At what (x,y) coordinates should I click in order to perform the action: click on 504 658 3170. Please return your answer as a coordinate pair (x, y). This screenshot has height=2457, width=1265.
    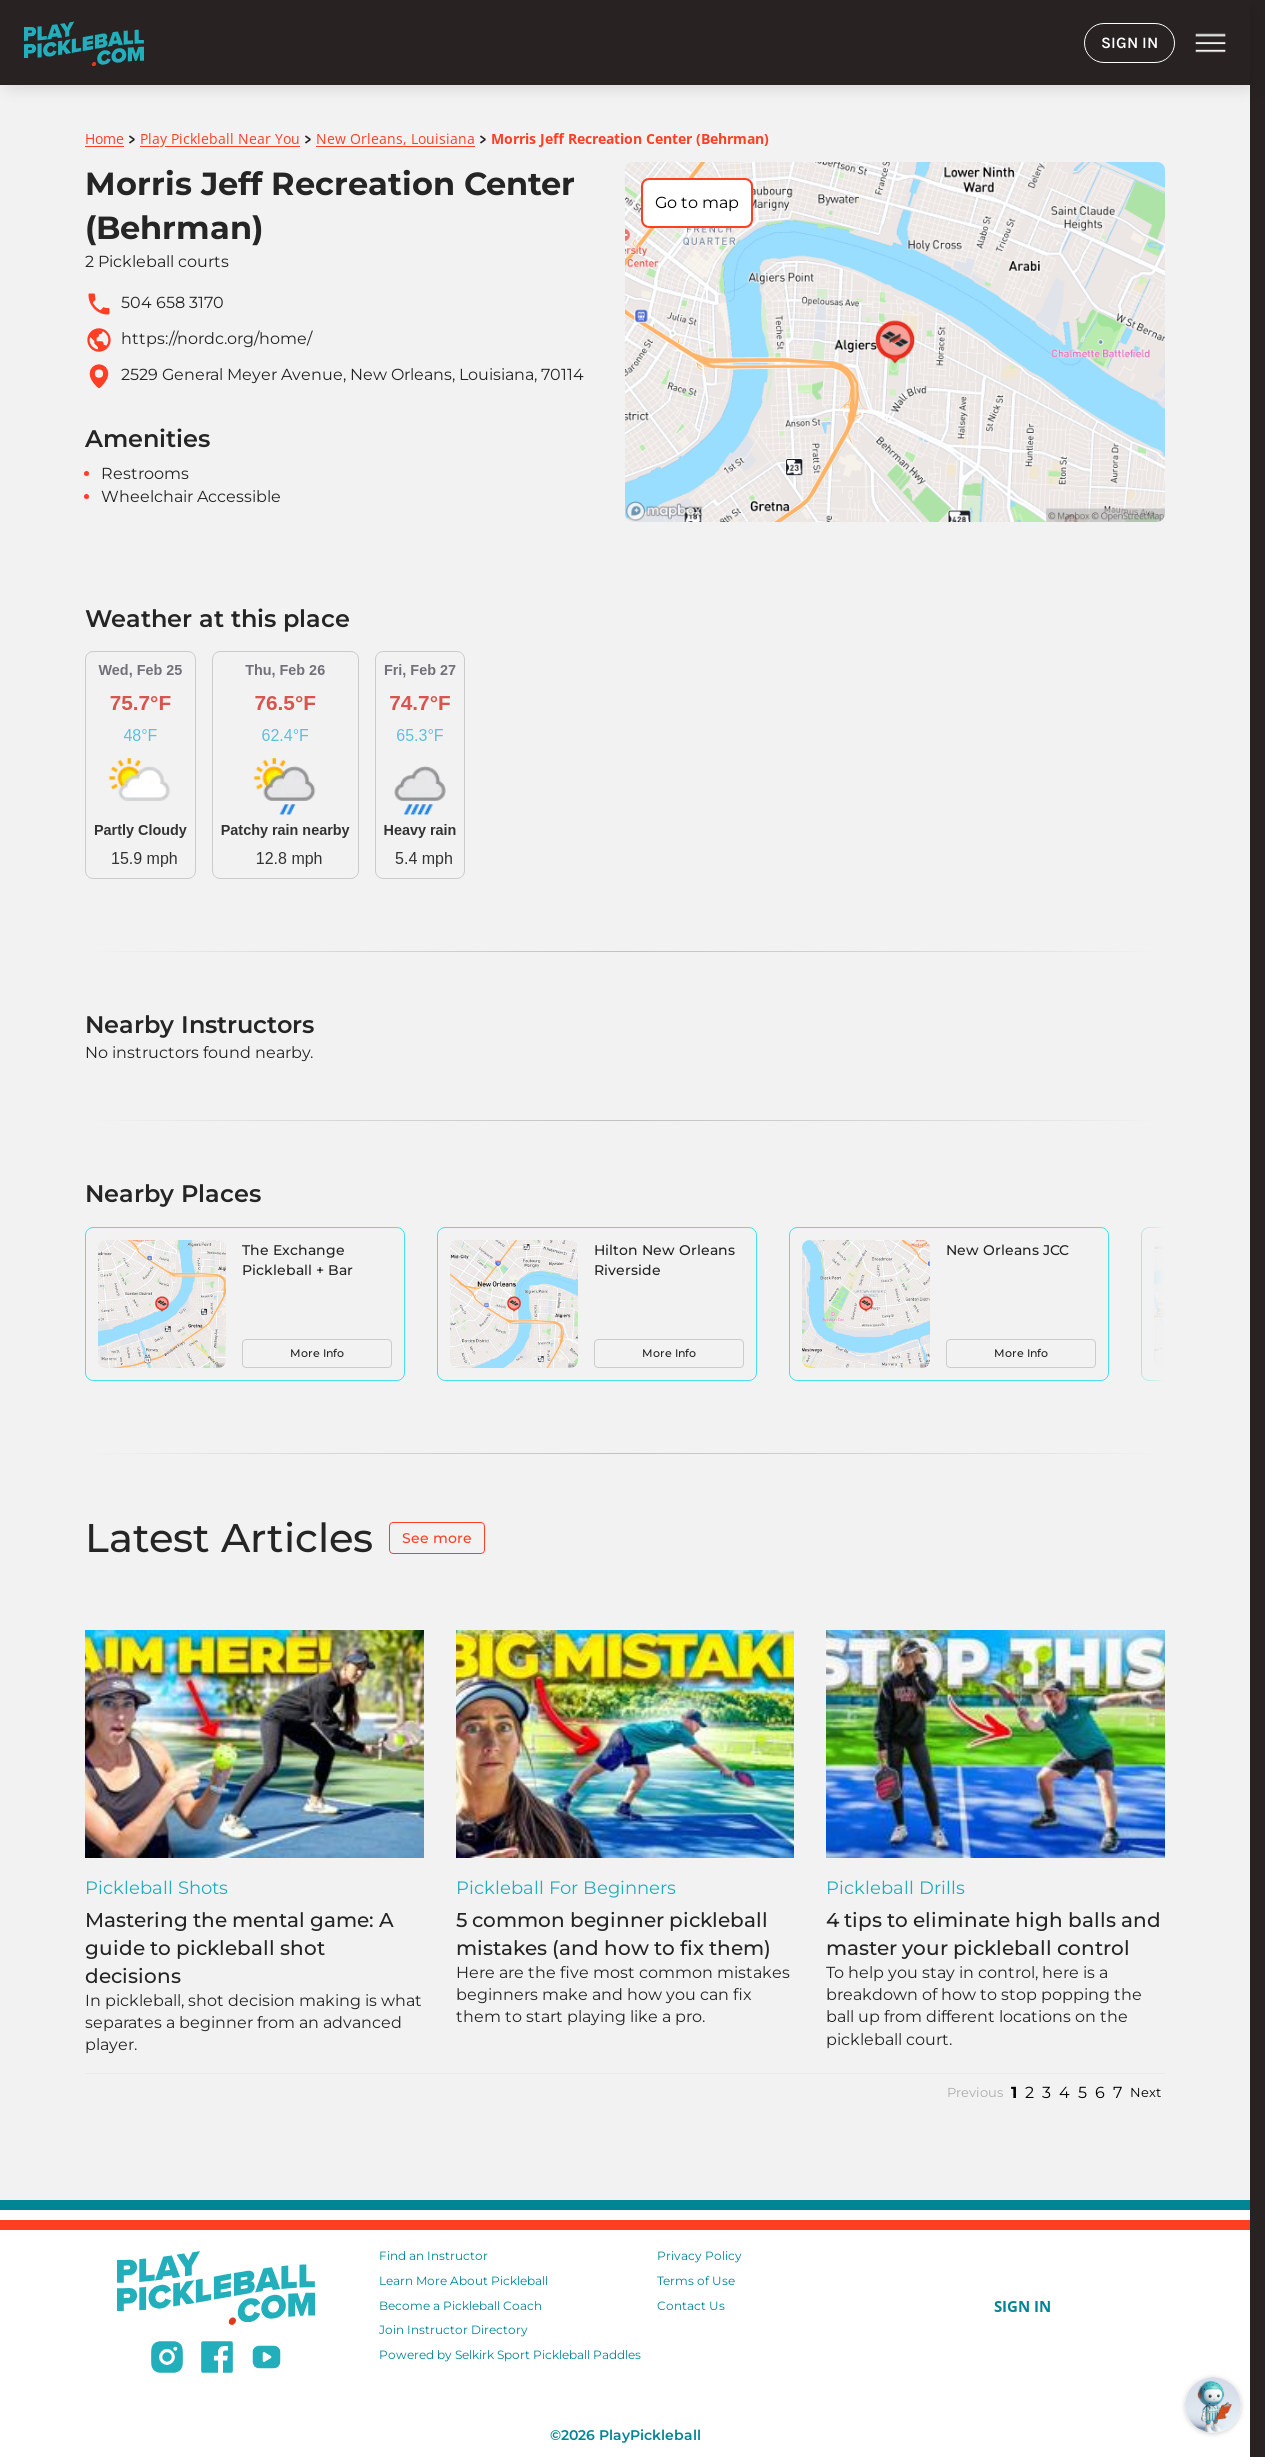
    Looking at the image, I should click on (172, 302).